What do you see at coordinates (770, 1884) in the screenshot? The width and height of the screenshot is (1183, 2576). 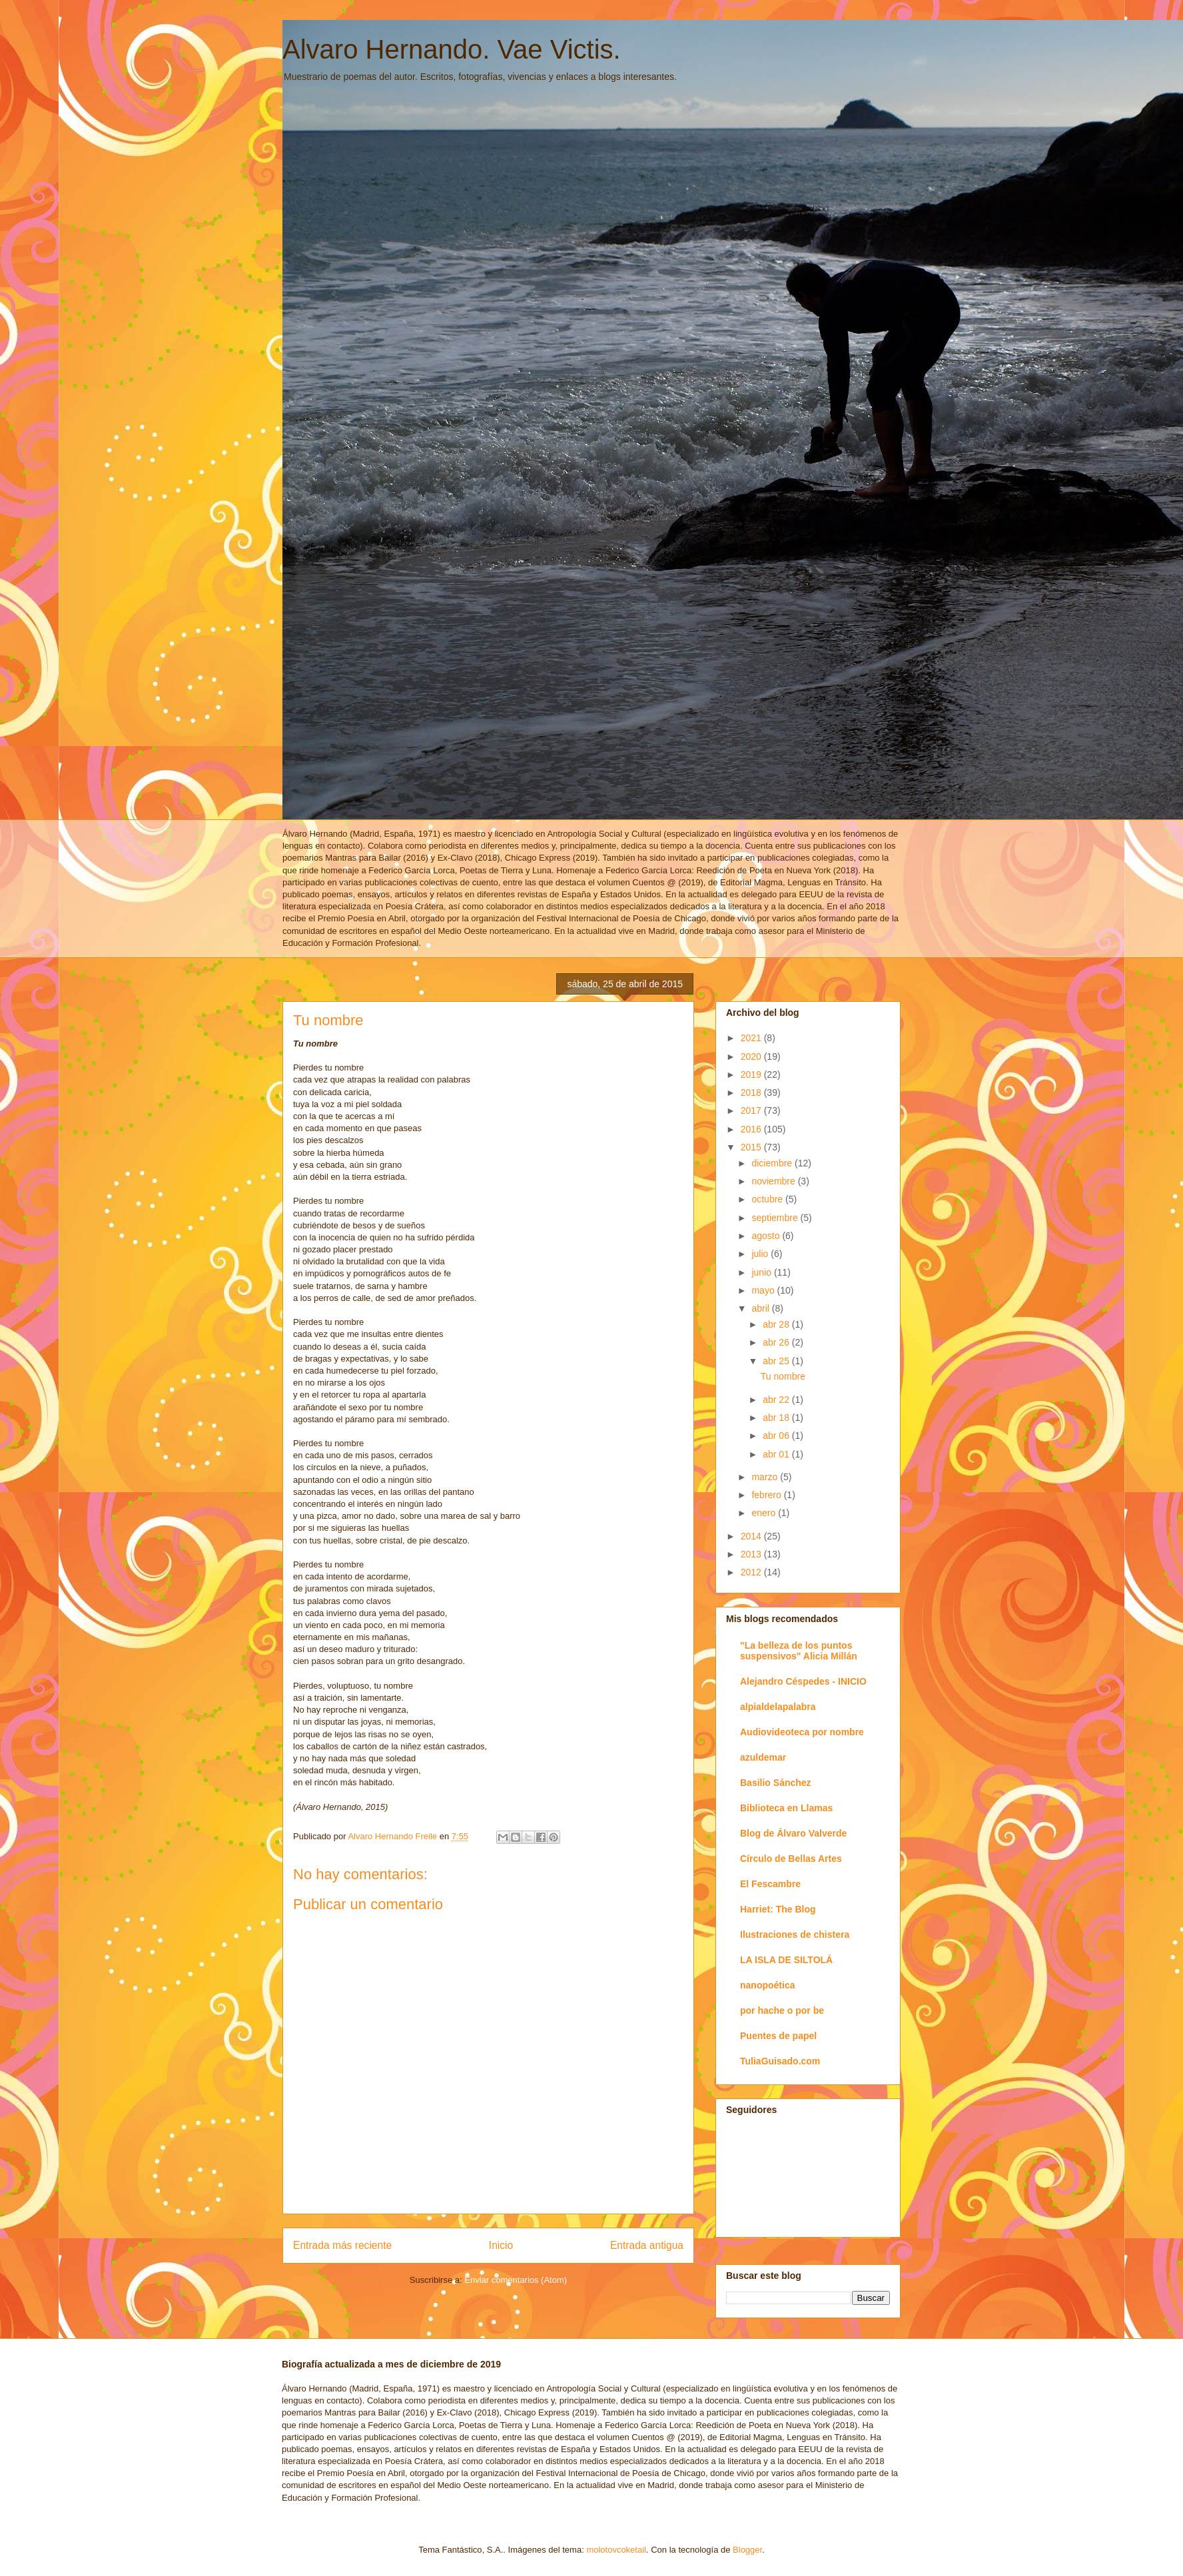 I see `El Fescambre` at bounding box center [770, 1884].